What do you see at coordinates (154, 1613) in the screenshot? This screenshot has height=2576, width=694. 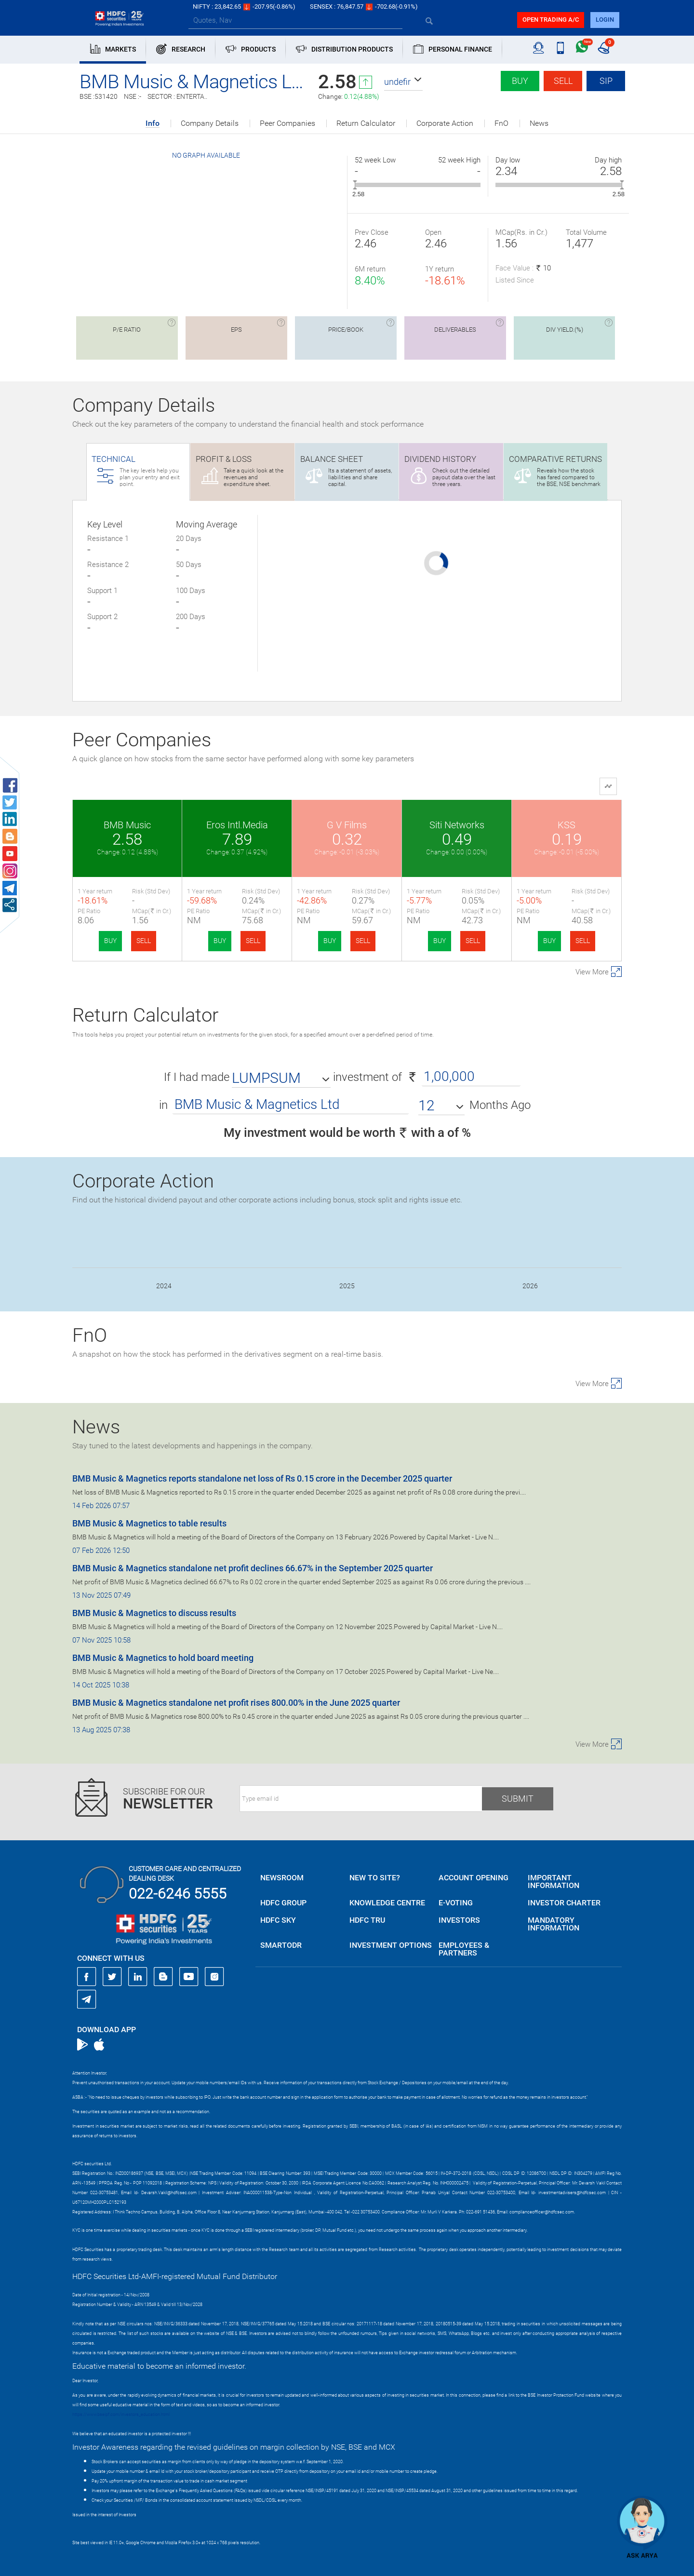 I see `BMB Music & Magnetics to discuss results` at bounding box center [154, 1613].